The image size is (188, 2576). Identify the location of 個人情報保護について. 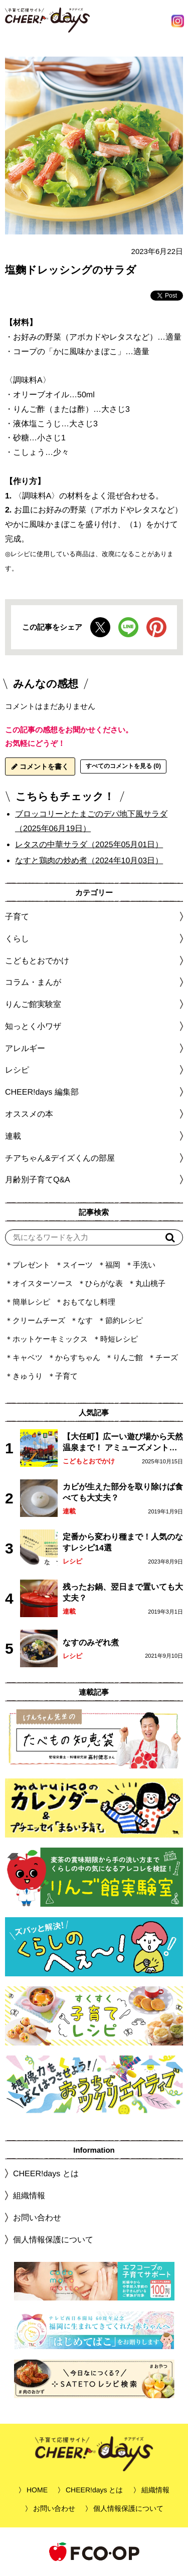
(53, 2239).